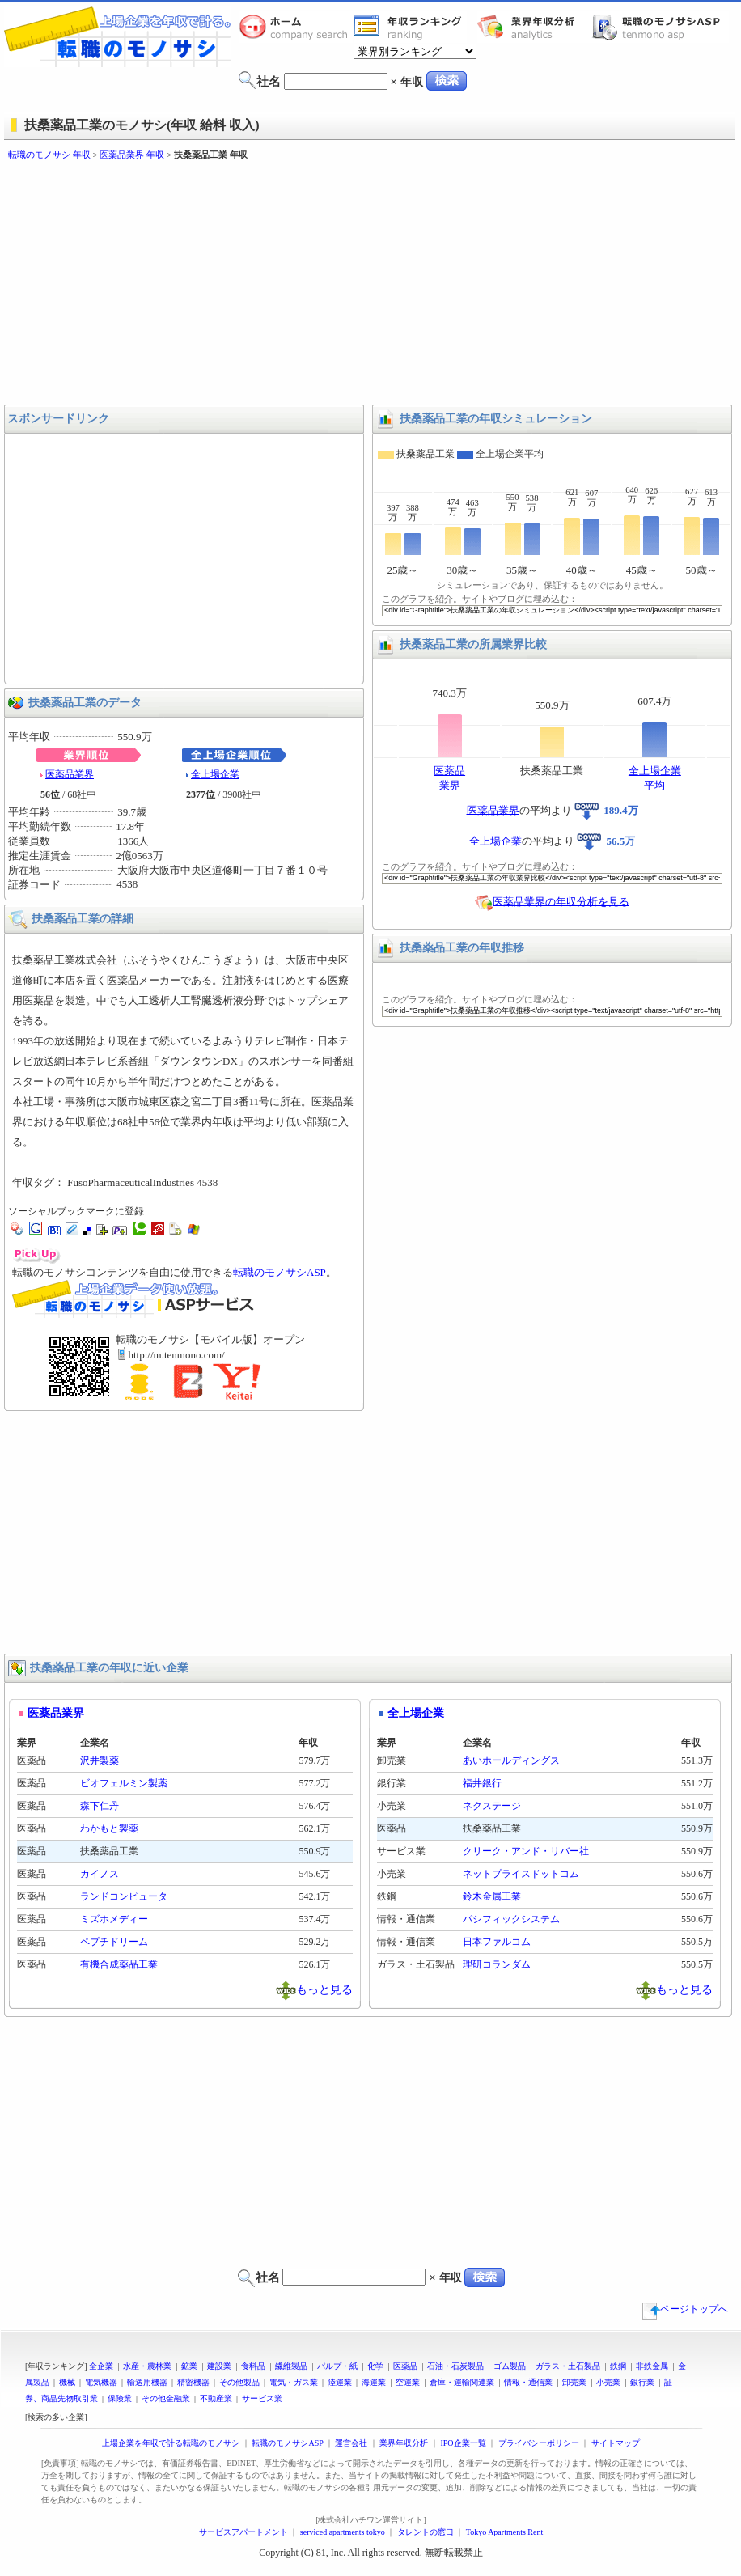  What do you see at coordinates (462, 2382) in the screenshot?
I see `倉庫・運輸関連業` at bounding box center [462, 2382].